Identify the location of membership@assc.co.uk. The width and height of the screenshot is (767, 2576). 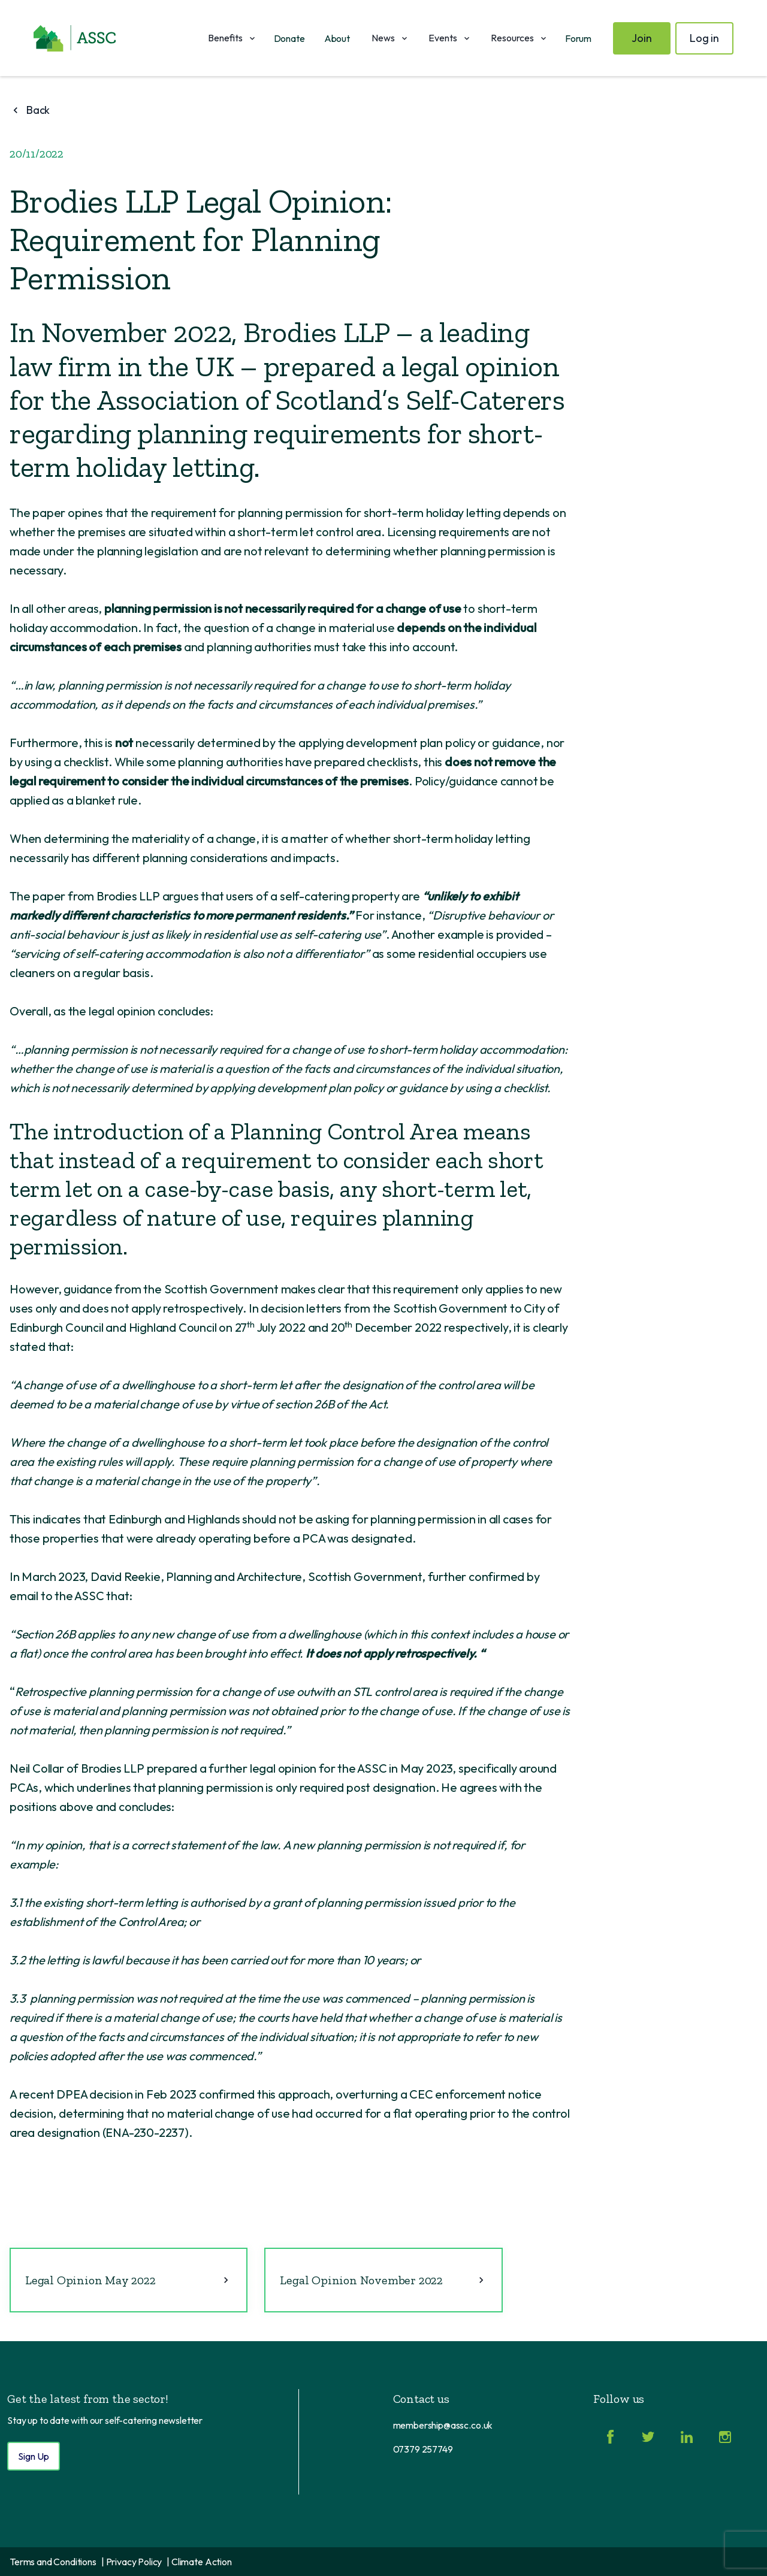
(443, 2425).